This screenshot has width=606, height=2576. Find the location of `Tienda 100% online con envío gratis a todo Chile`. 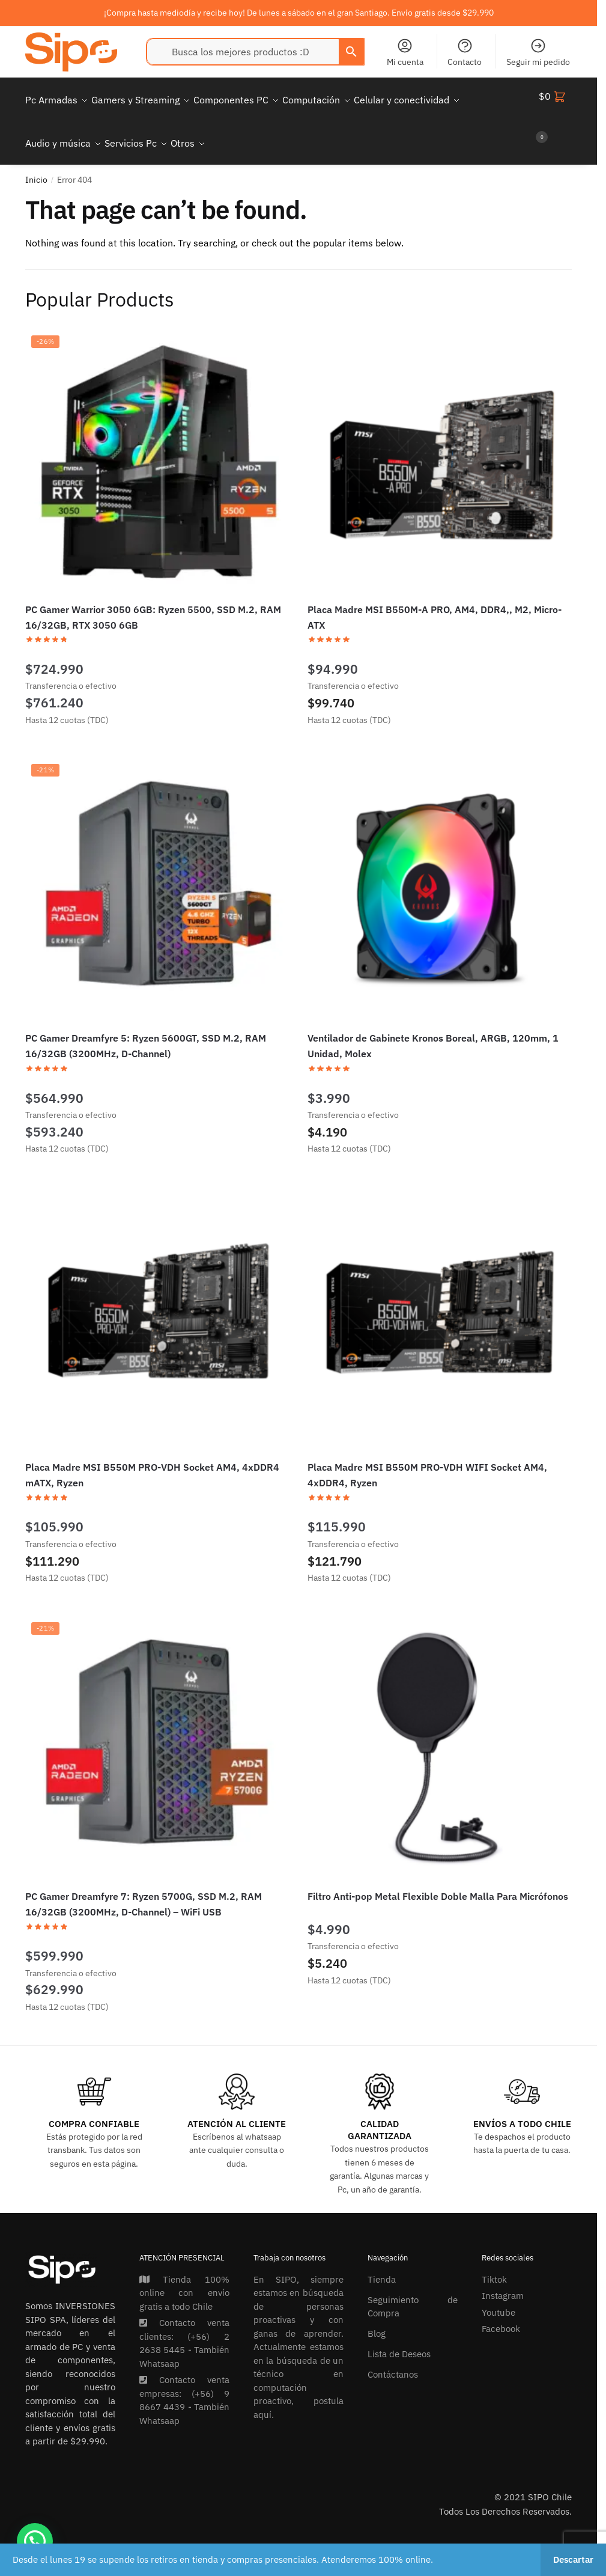

Tienda 100% online con envío gratis a todo Chile is located at coordinates (184, 2278).